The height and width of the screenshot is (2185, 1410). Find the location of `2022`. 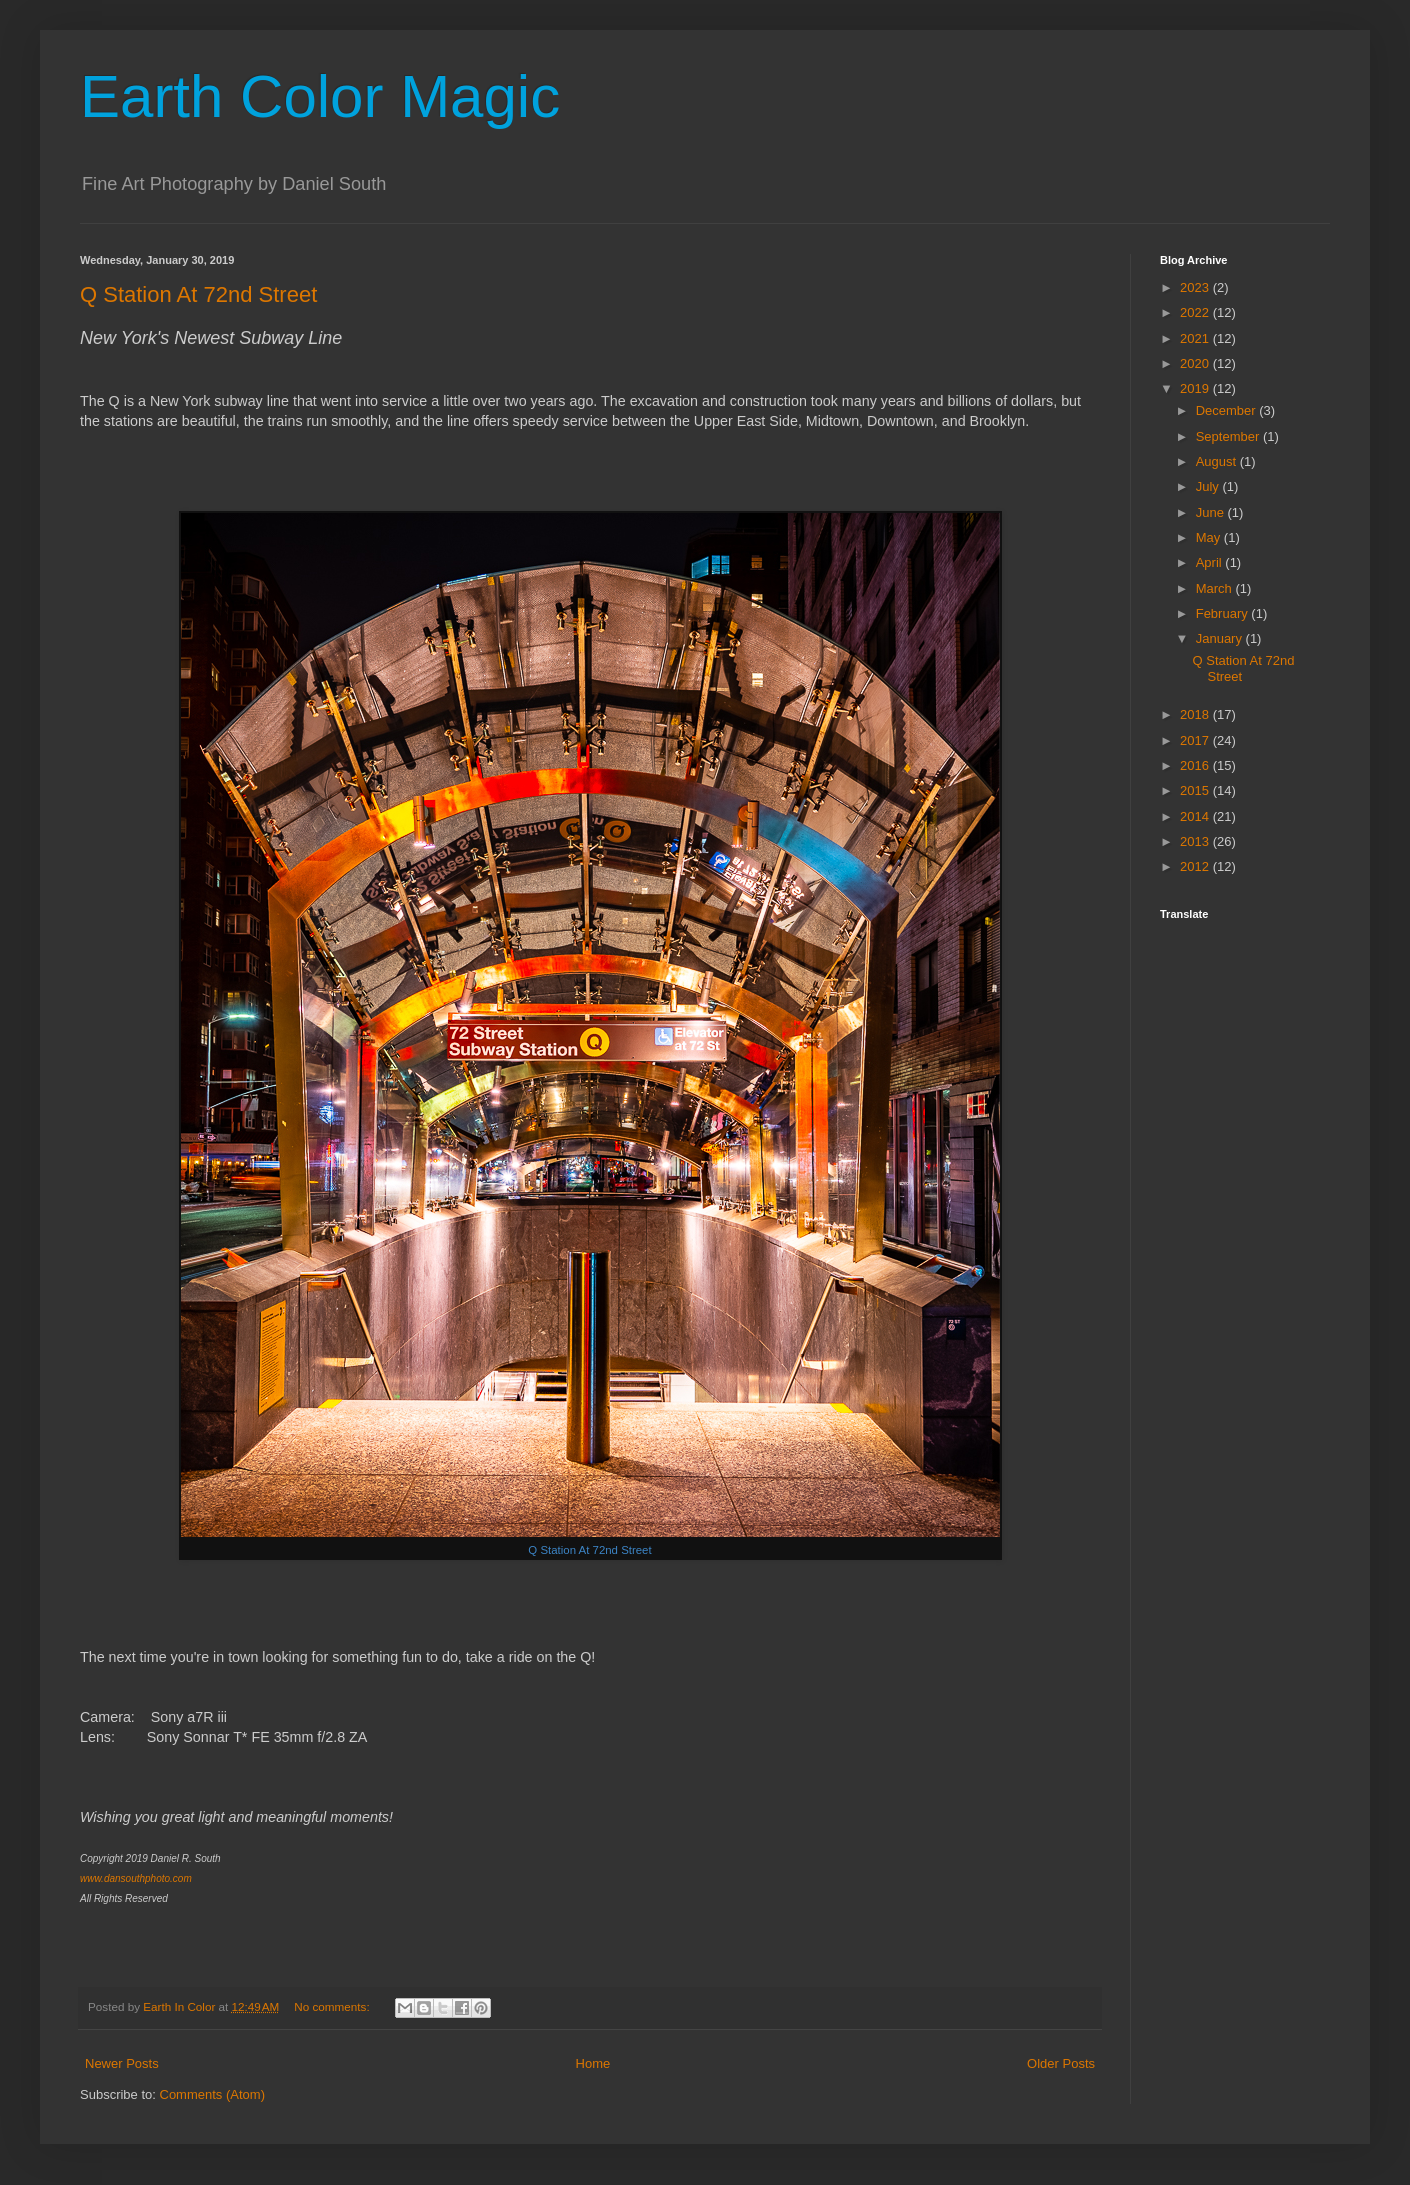

2022 is located at coordinates (1196, 312).